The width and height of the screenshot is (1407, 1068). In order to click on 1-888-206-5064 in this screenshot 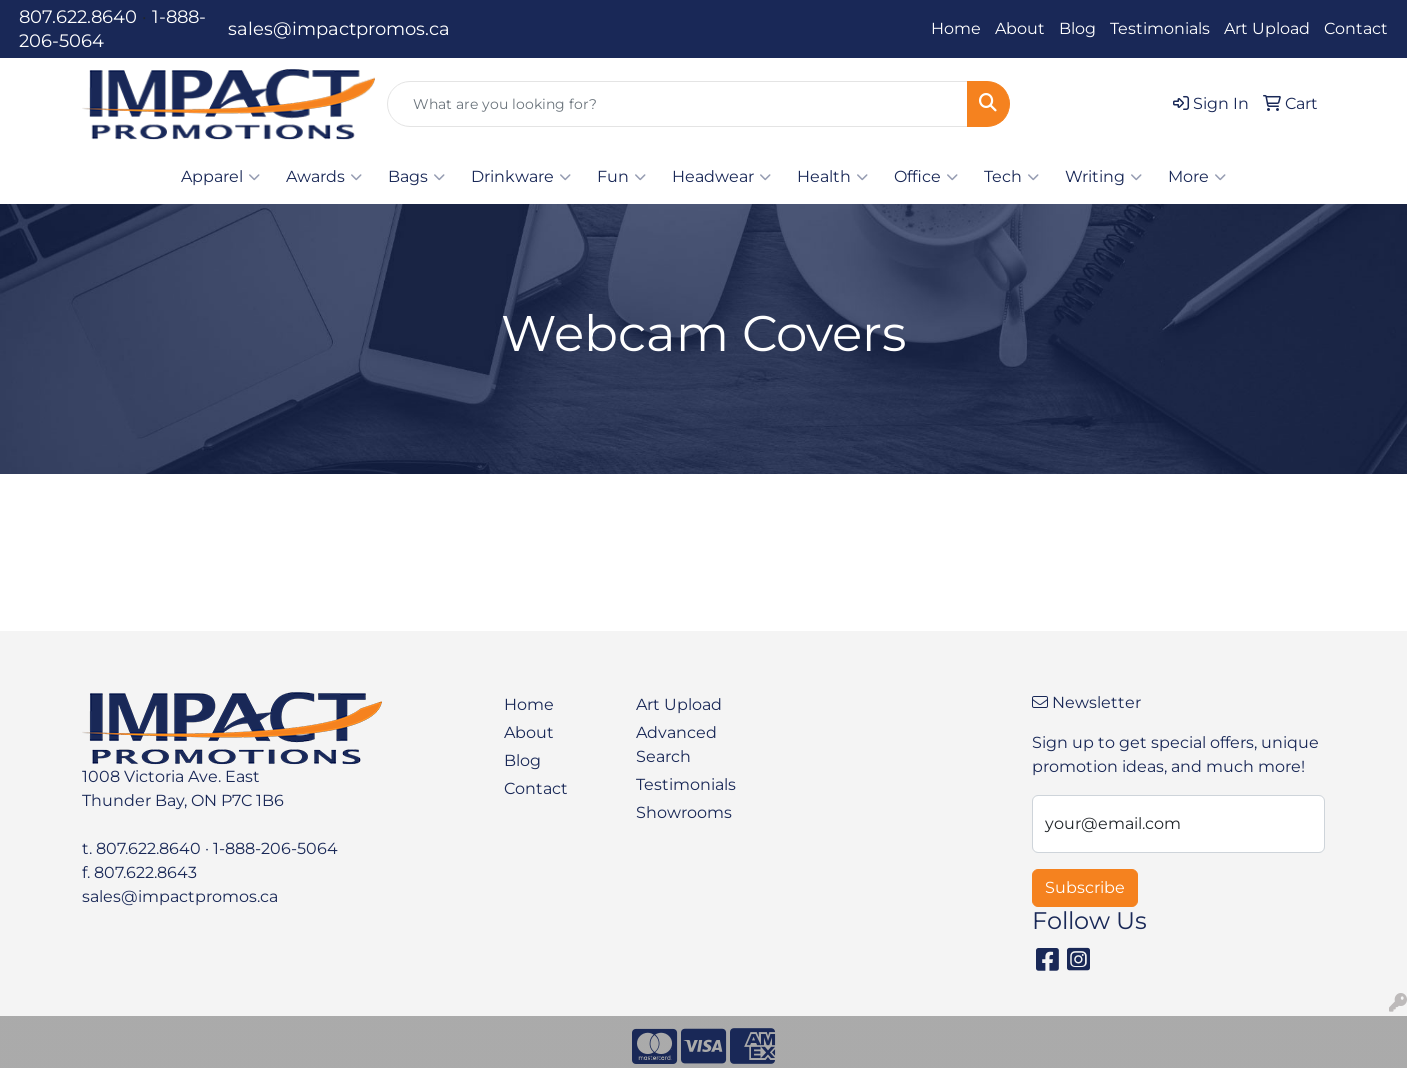, I will do `click(275, 848)`.